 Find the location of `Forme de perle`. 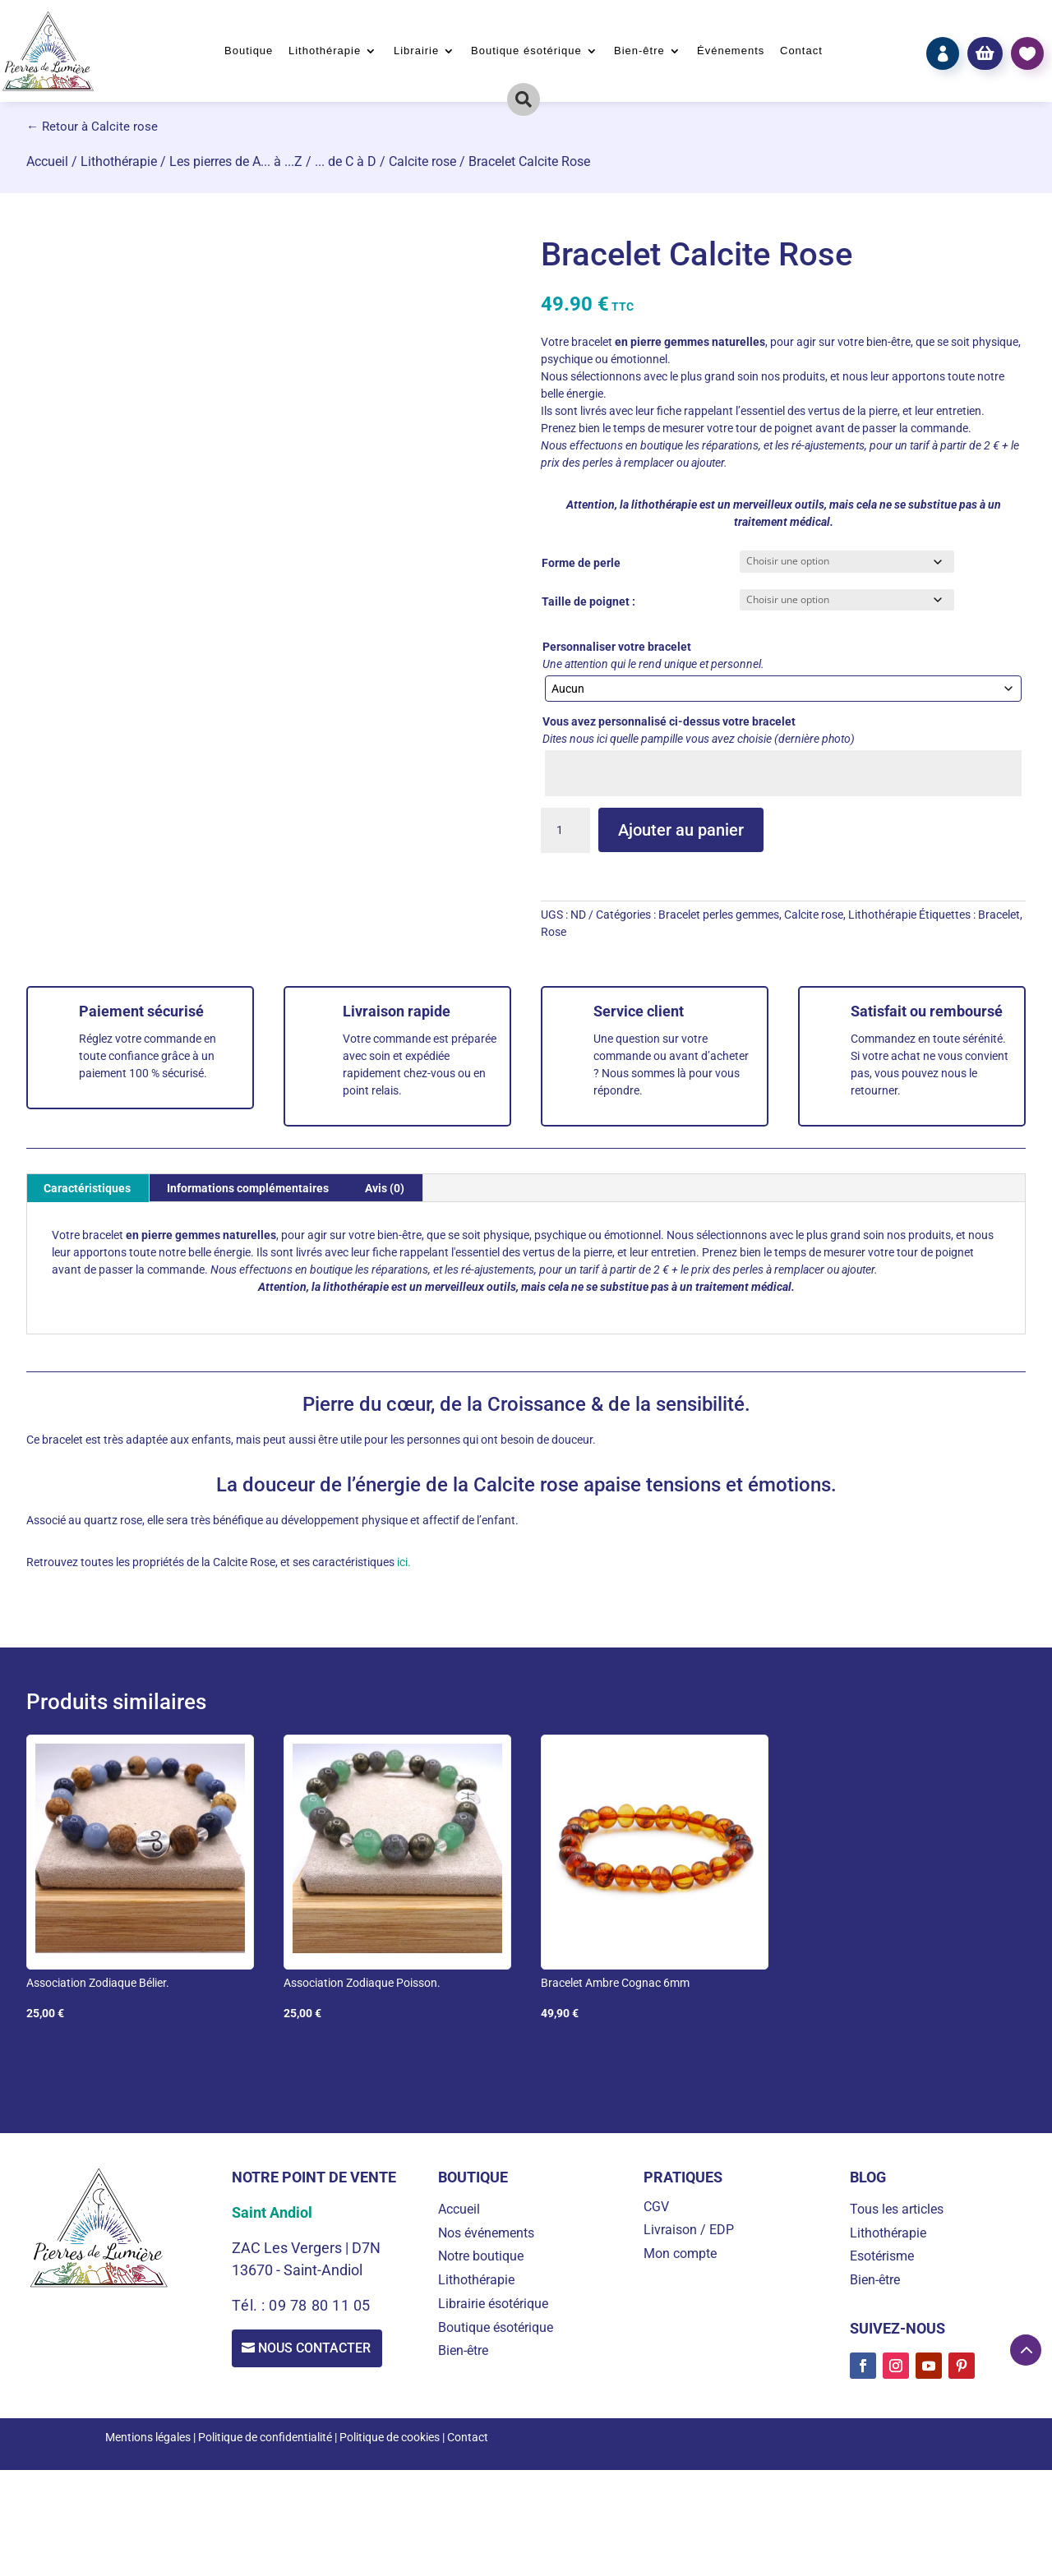

Forme de perle is located at coordinates (581, 562).